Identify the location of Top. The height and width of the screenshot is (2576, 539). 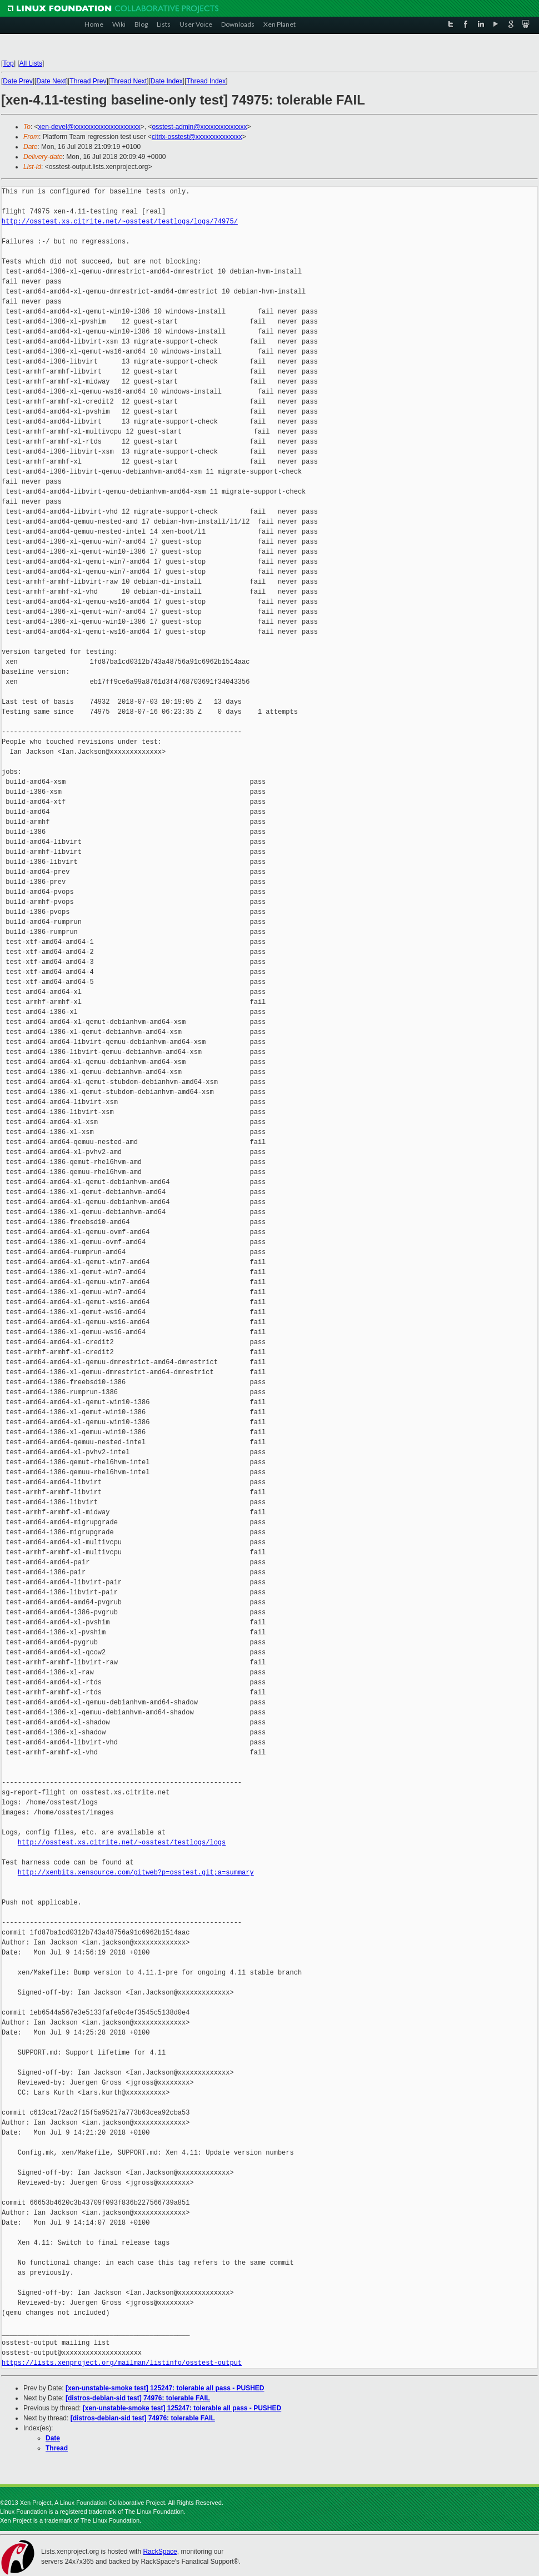
(8, 63).